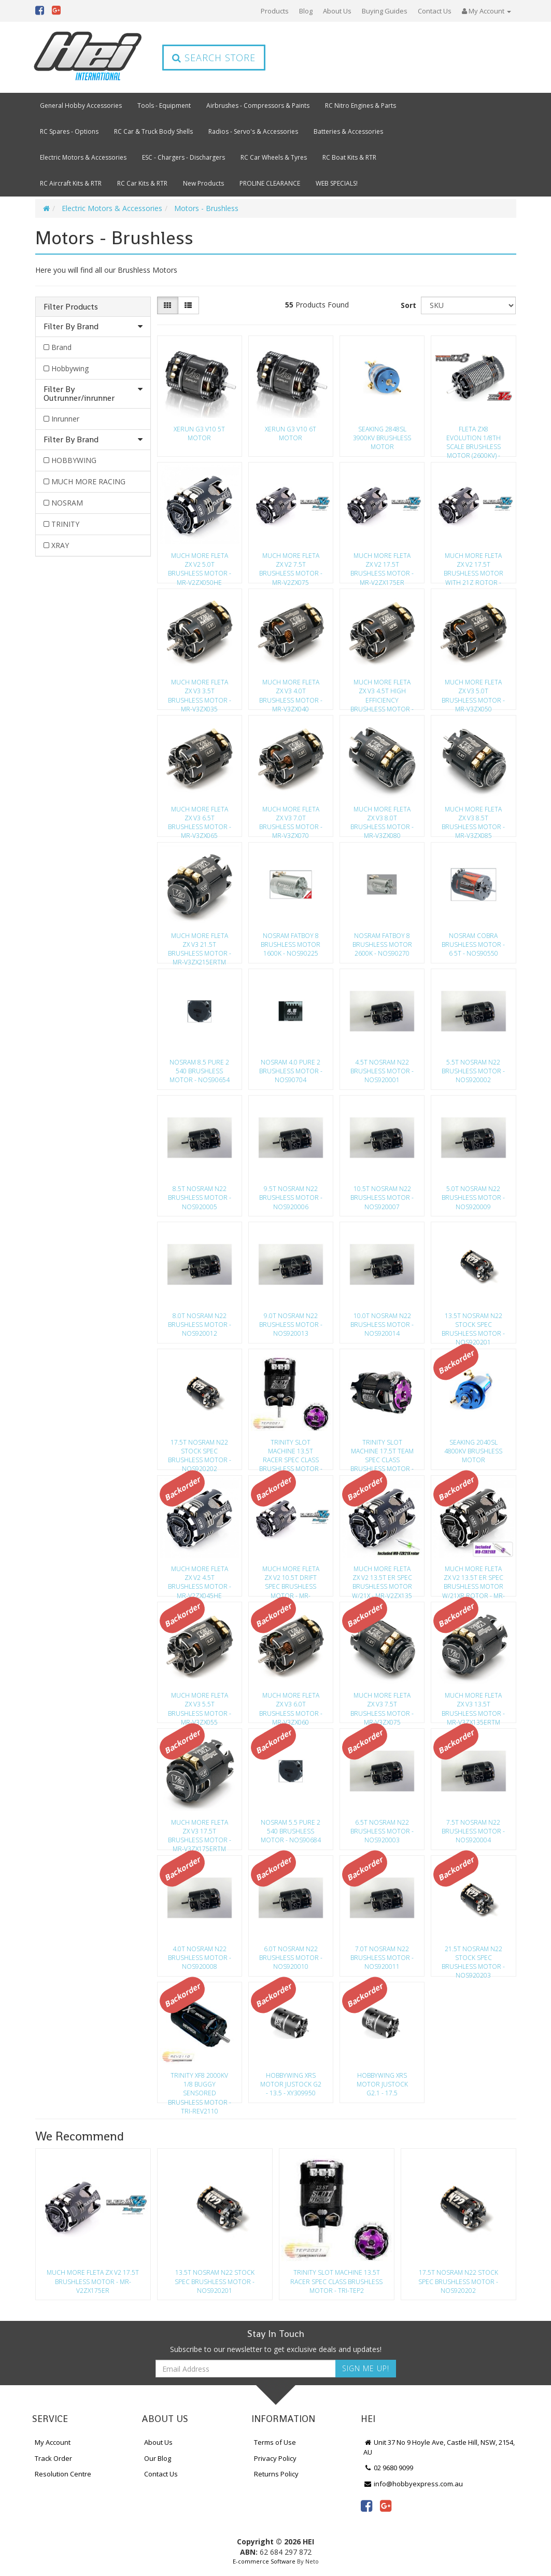  What do you see at coordinates (199, 819) in the screenshot?
I see `Much More Fleta Zx V3 6.5T Brushless Motor - Mr-V3Zx065` at bounding box center [199, 819].